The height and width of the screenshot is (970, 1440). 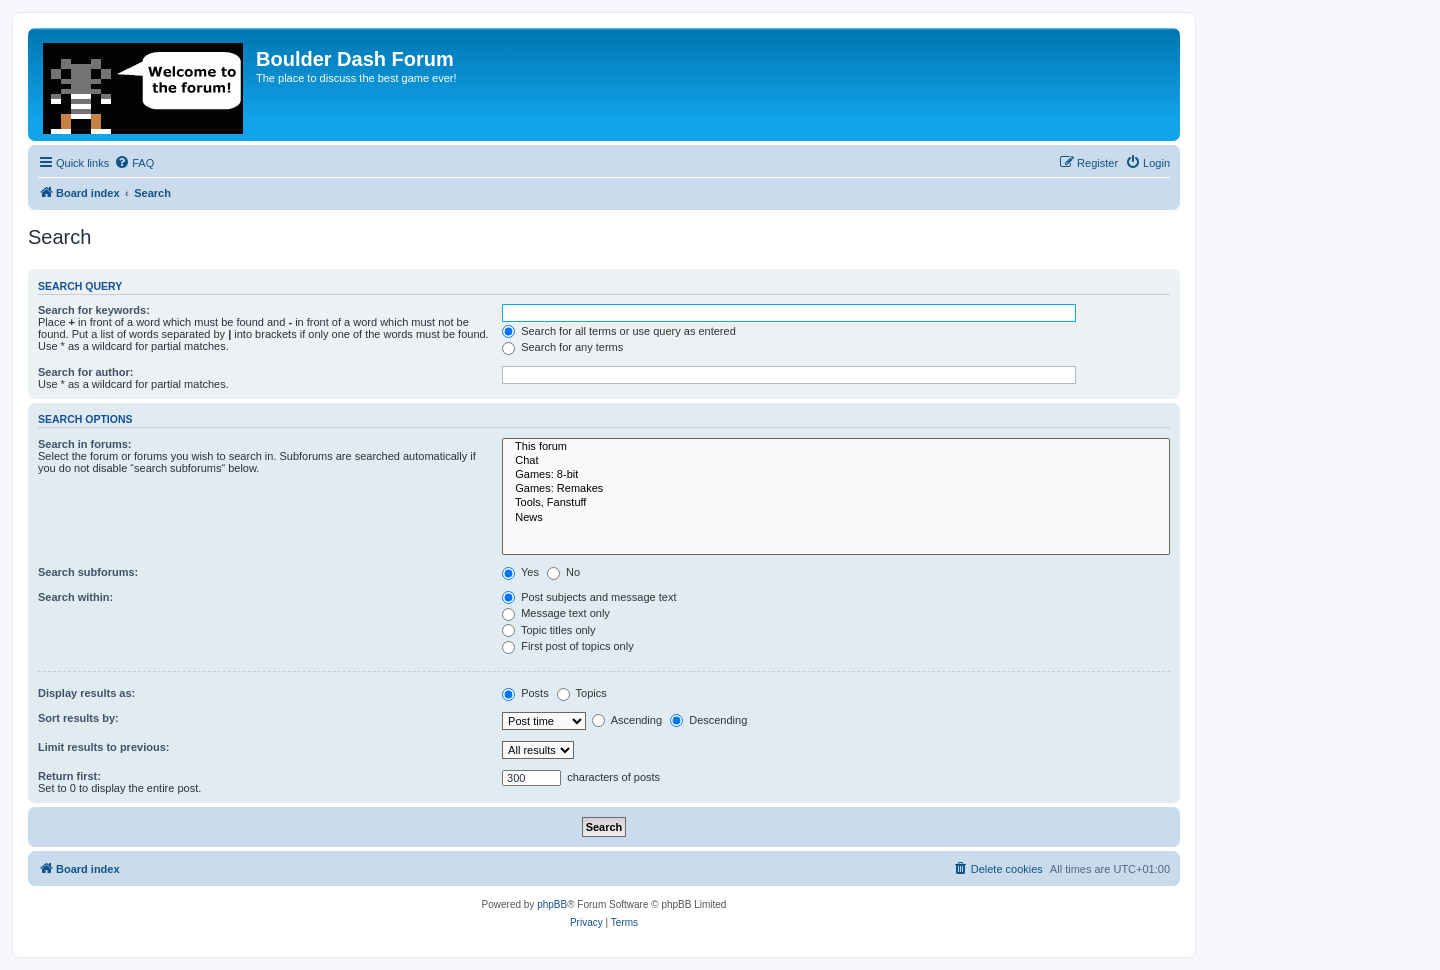 I want to click on phpBB, so click(x=552, y=904).